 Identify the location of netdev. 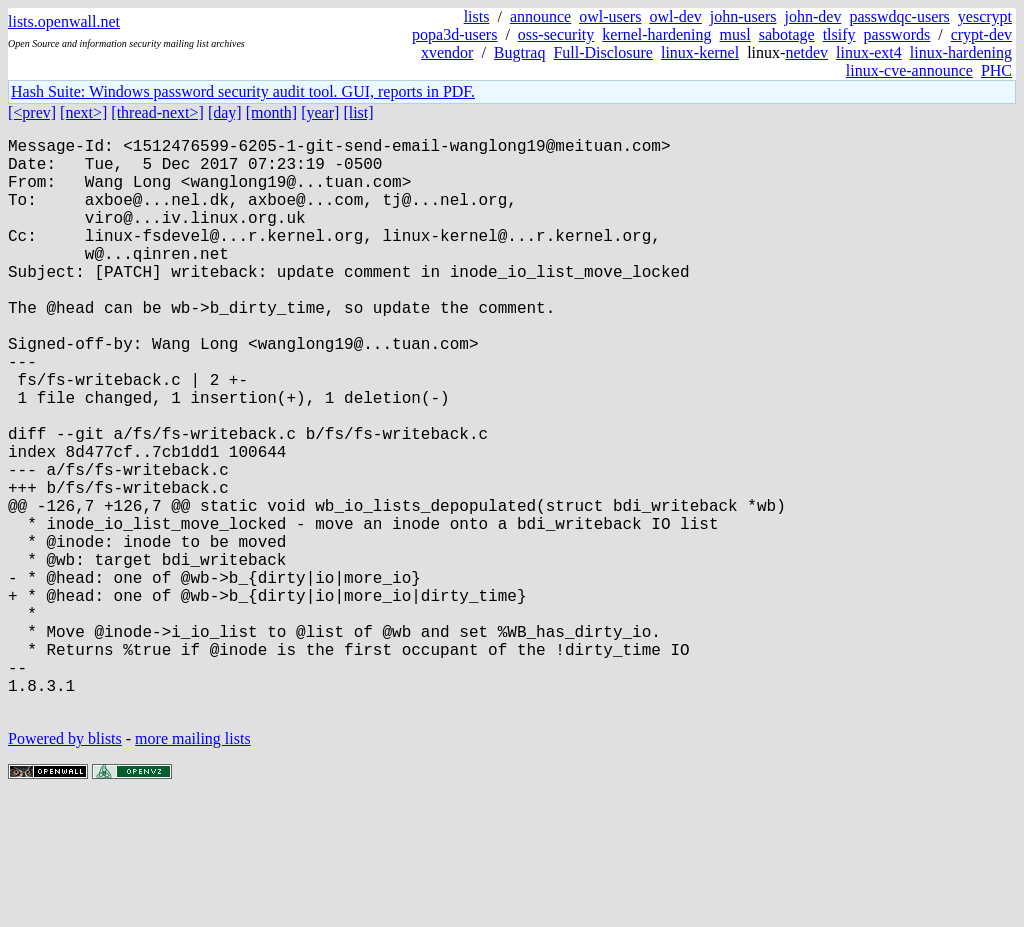
(806, 52).